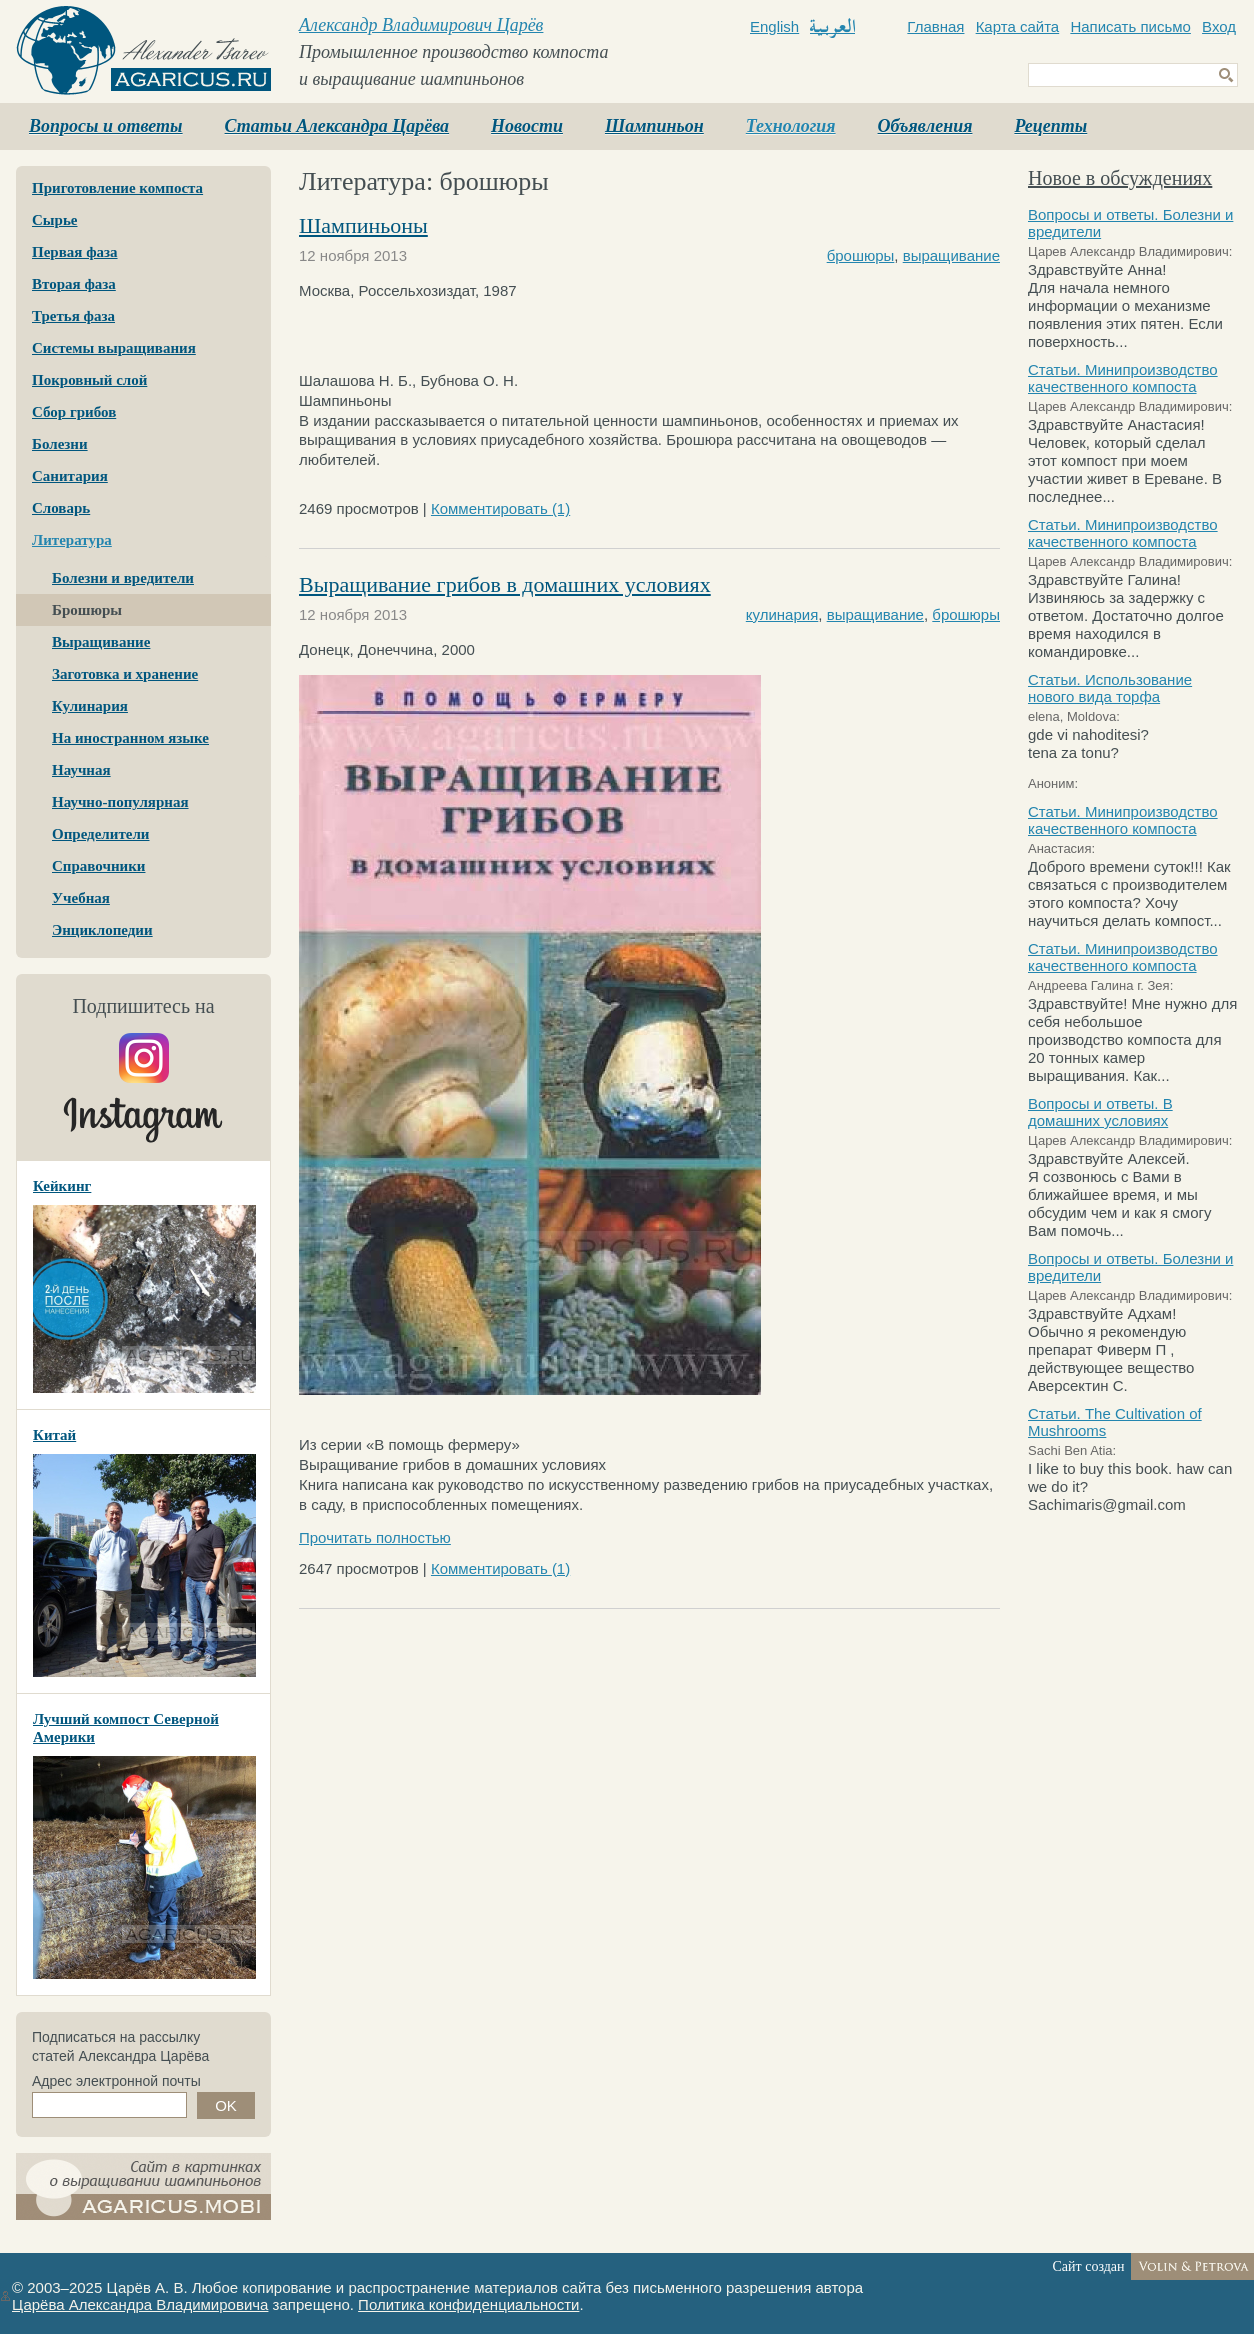  Describe the element at coordinates (1120, 178) in the screenshot. I see `Новое в обсуждениях` at that location.